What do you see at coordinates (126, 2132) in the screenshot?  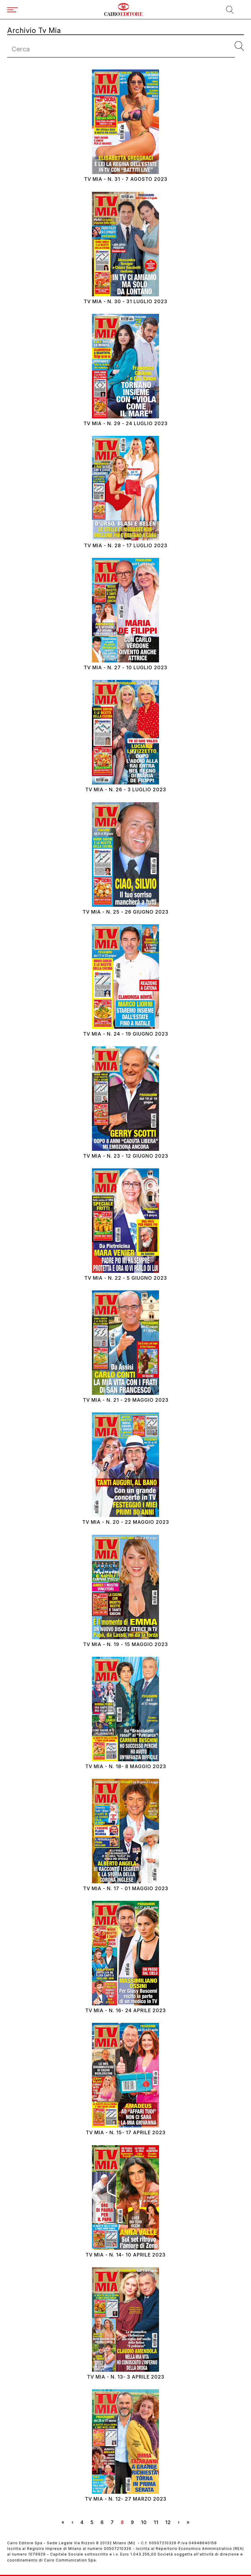 I see `Tv Mia - N. 15- 17 aprile 2023` at bounding box center [126, 2132].